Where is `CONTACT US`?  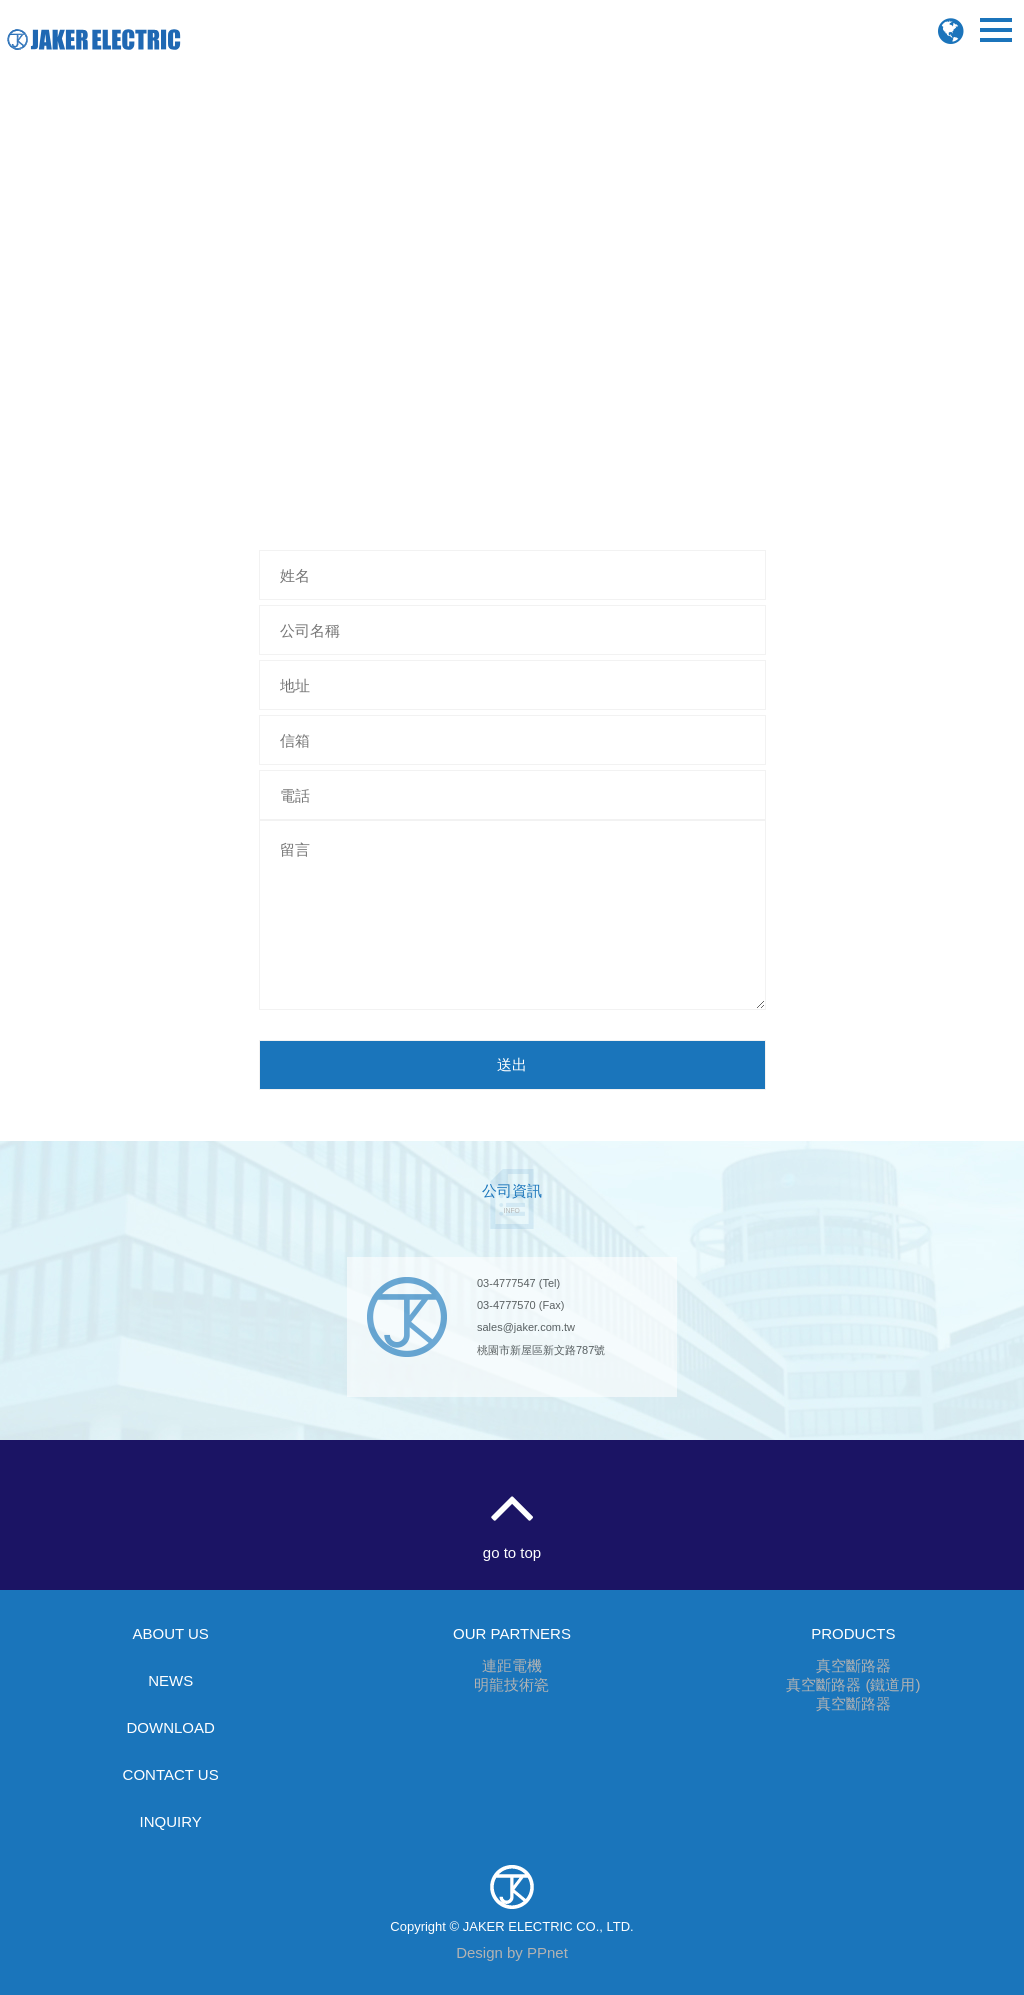
CONTACT US is located at coordinates (171, 1774).